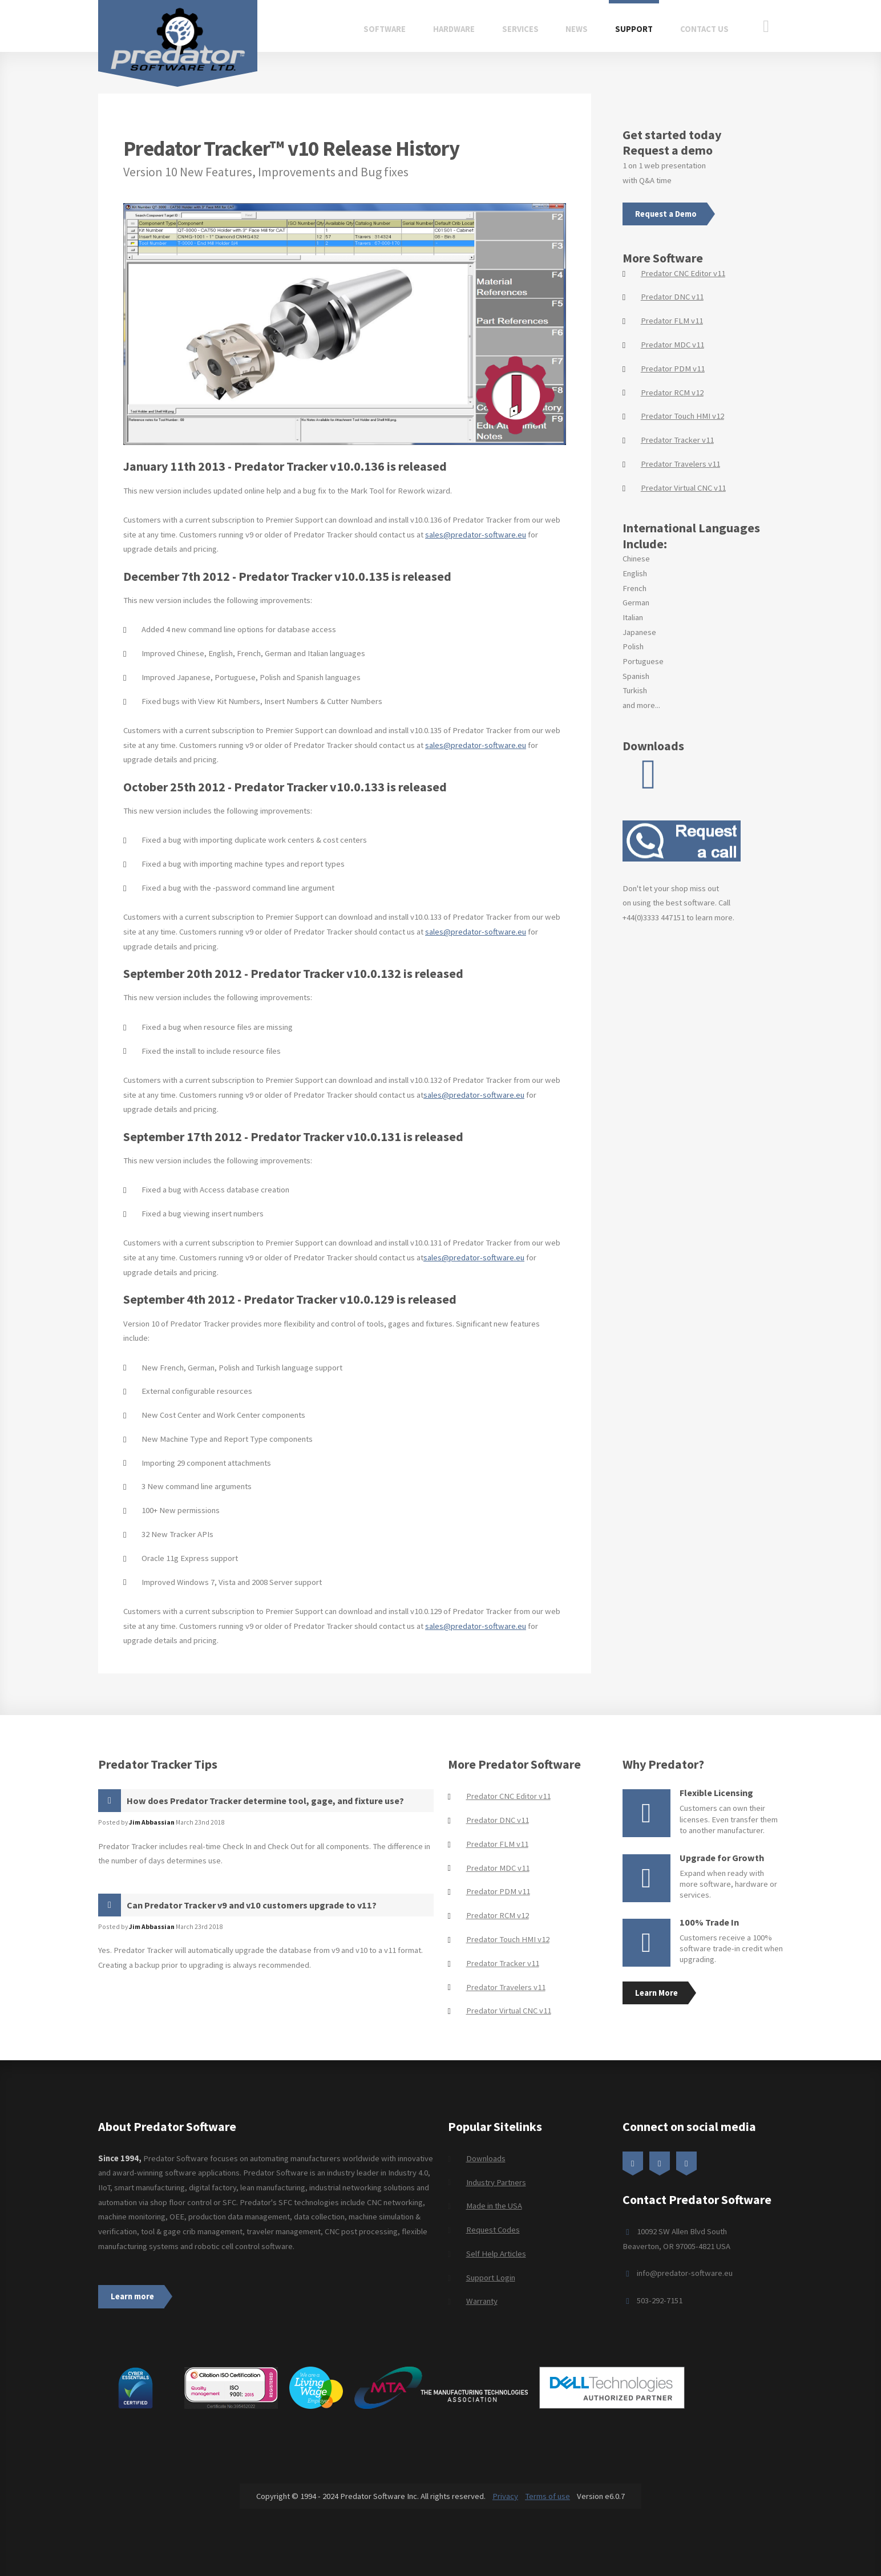 This screenshot has height=2576, width=881. Describe the element at coordinates (490, 2277) in the screenshot. I see `Support Login` at that location.